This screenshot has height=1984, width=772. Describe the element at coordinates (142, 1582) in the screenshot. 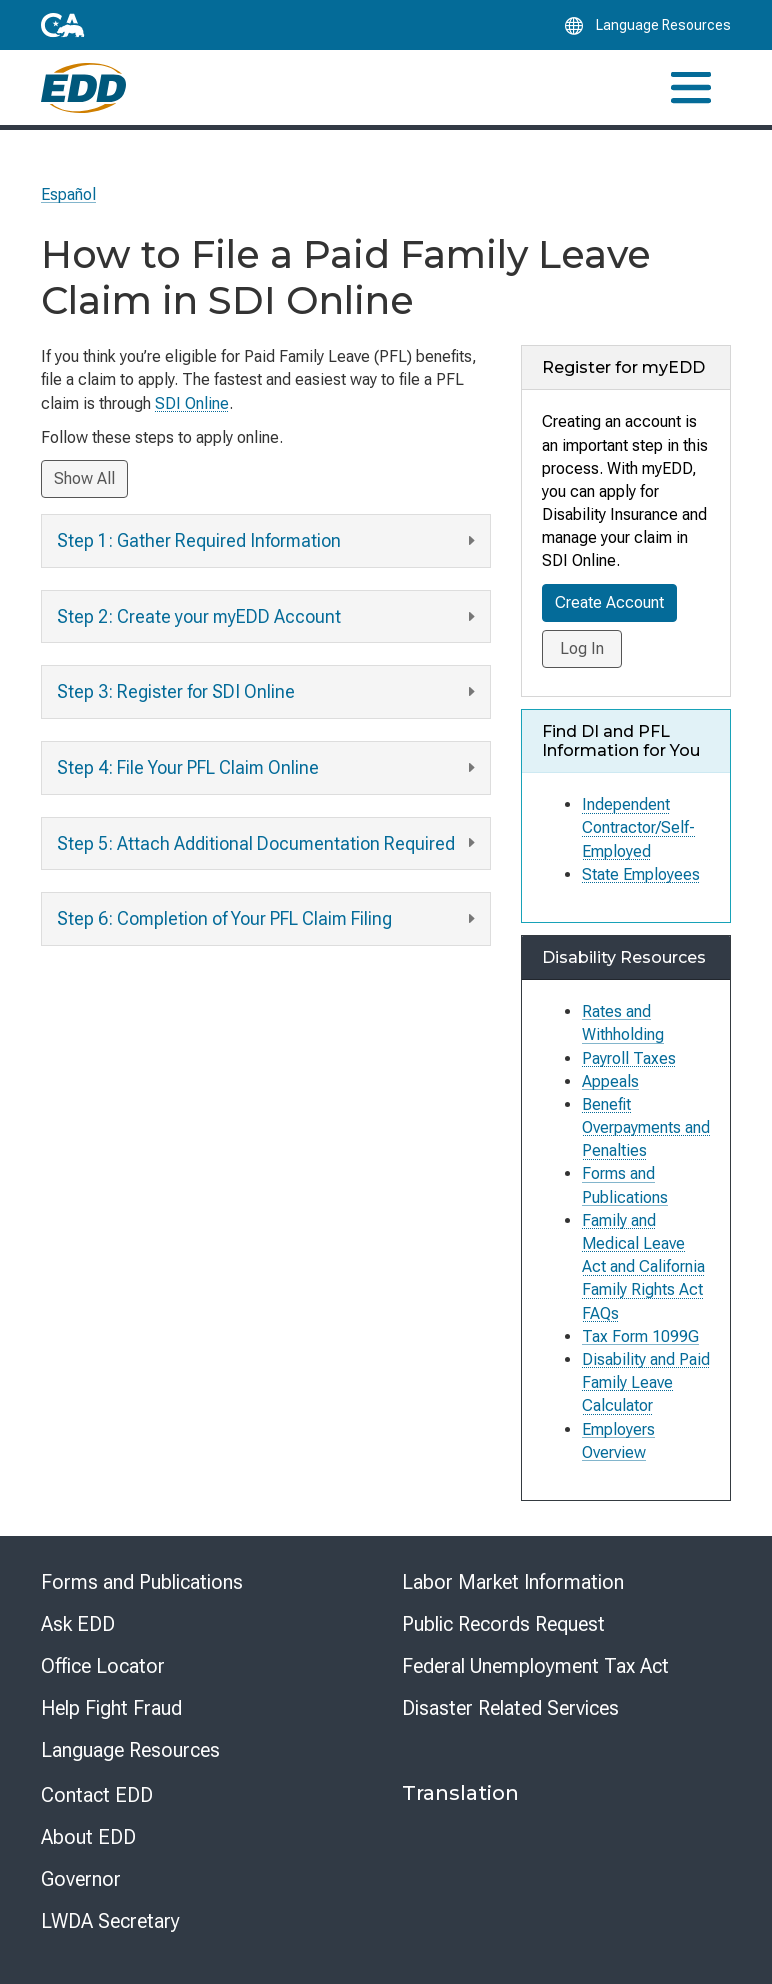

I see `Forms and Publications` at that location.